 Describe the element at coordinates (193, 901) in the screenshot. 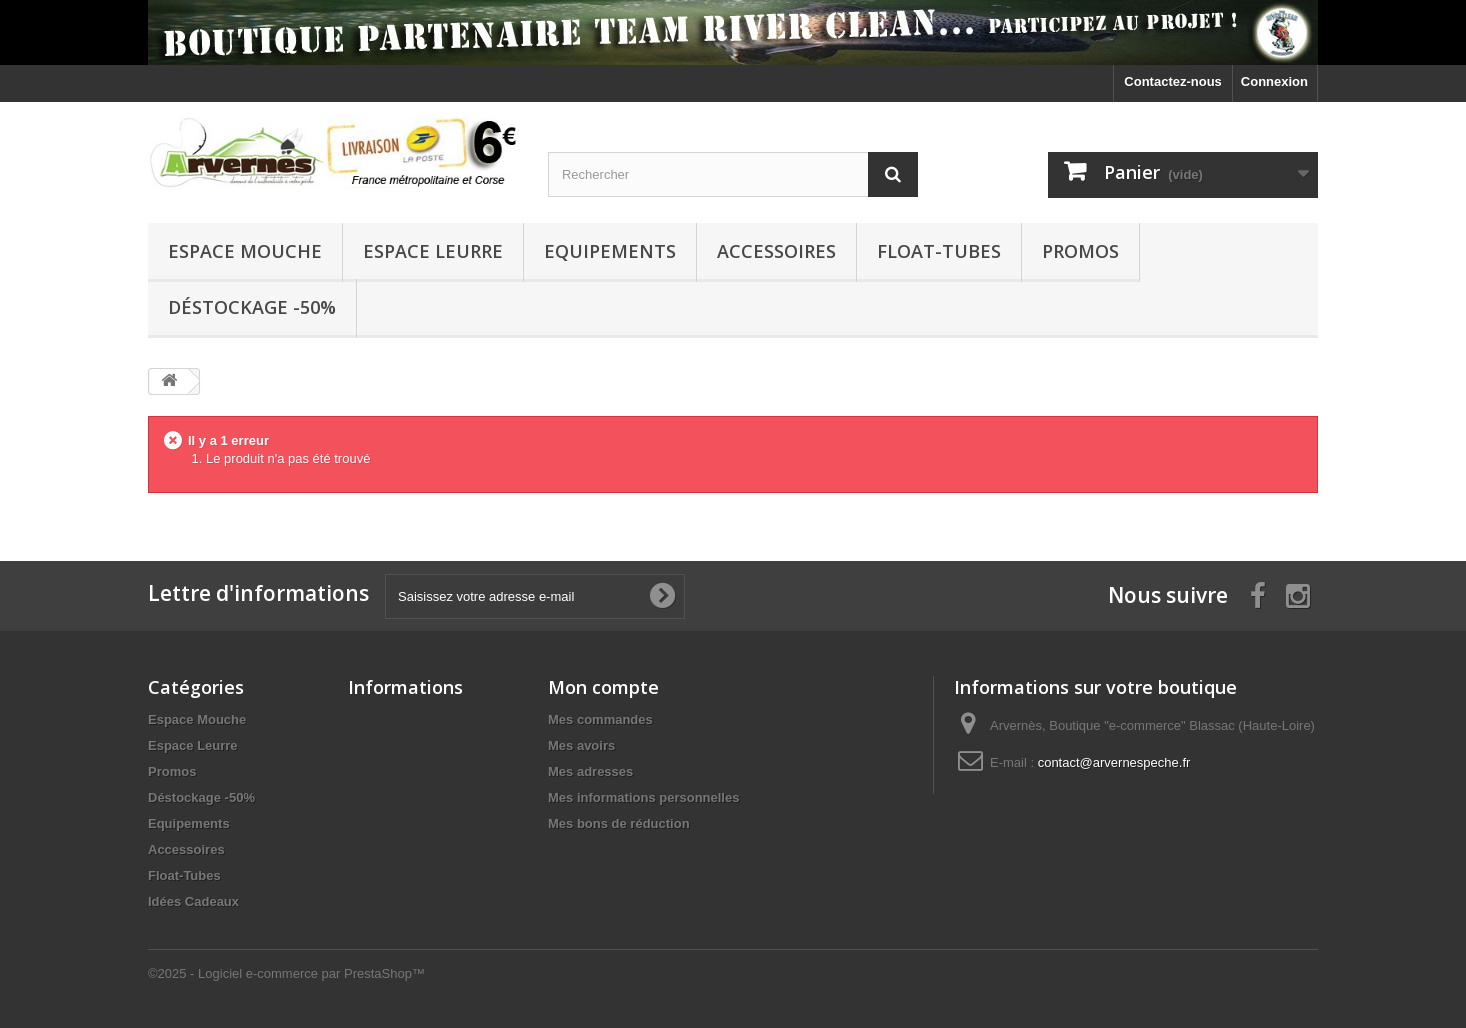

I see `Idées Cadeaux` at that location.